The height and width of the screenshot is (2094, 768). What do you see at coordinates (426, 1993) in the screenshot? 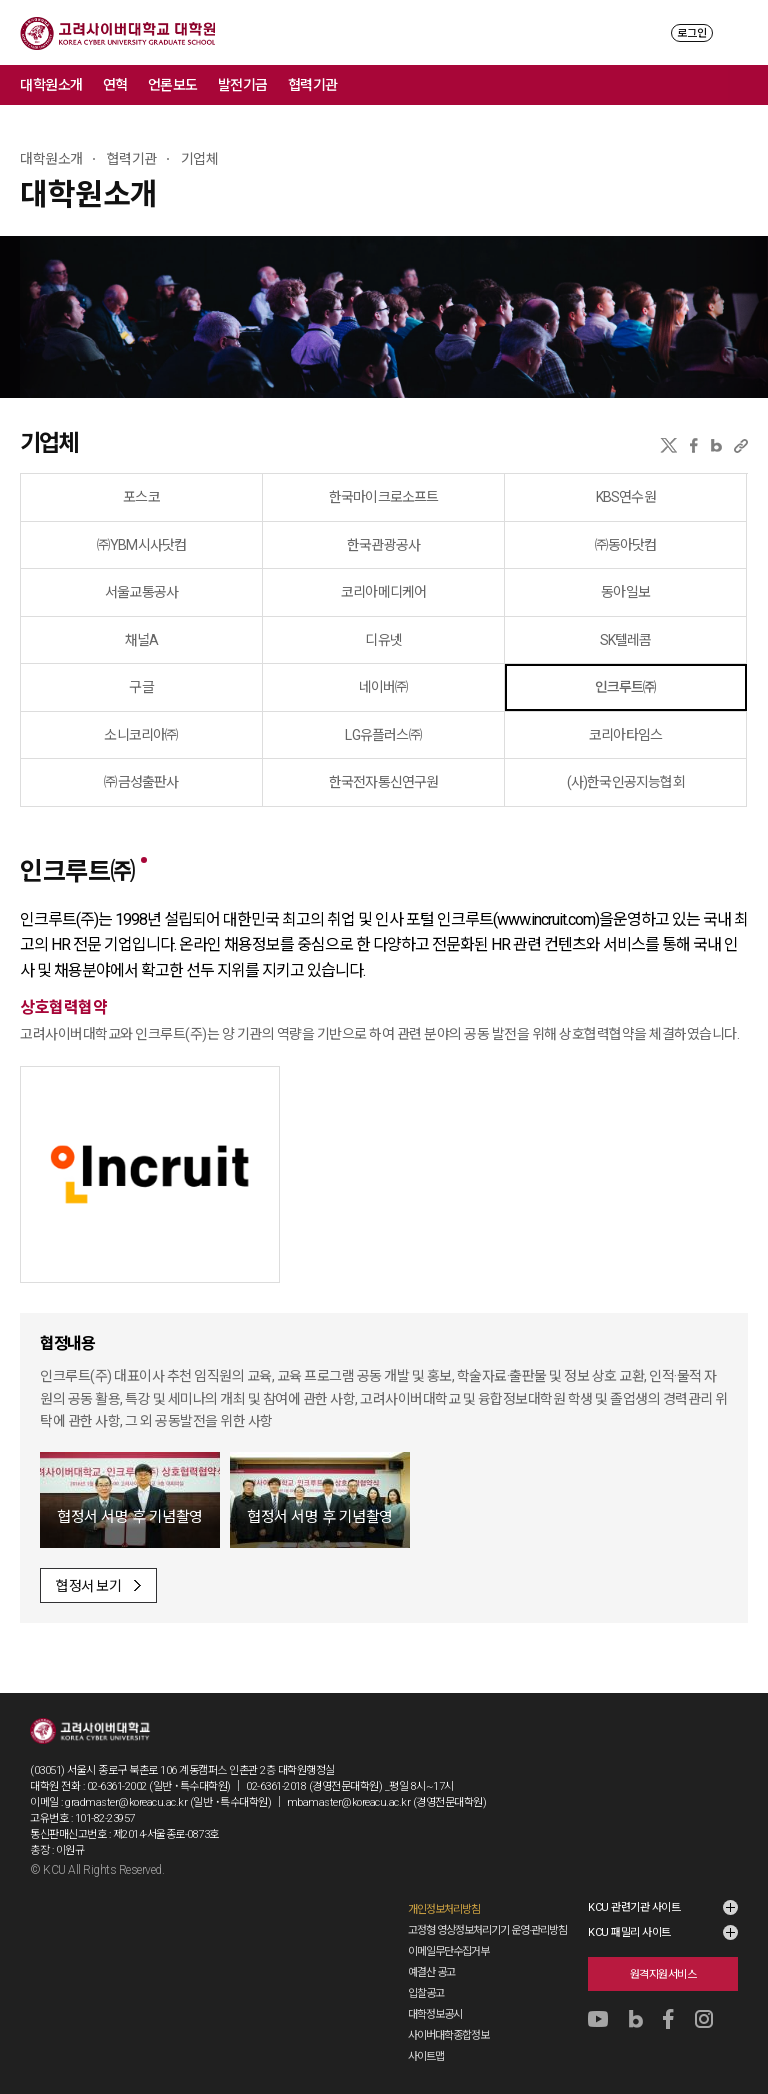
I see `입찰공고` at bounding box center [426, 1993].